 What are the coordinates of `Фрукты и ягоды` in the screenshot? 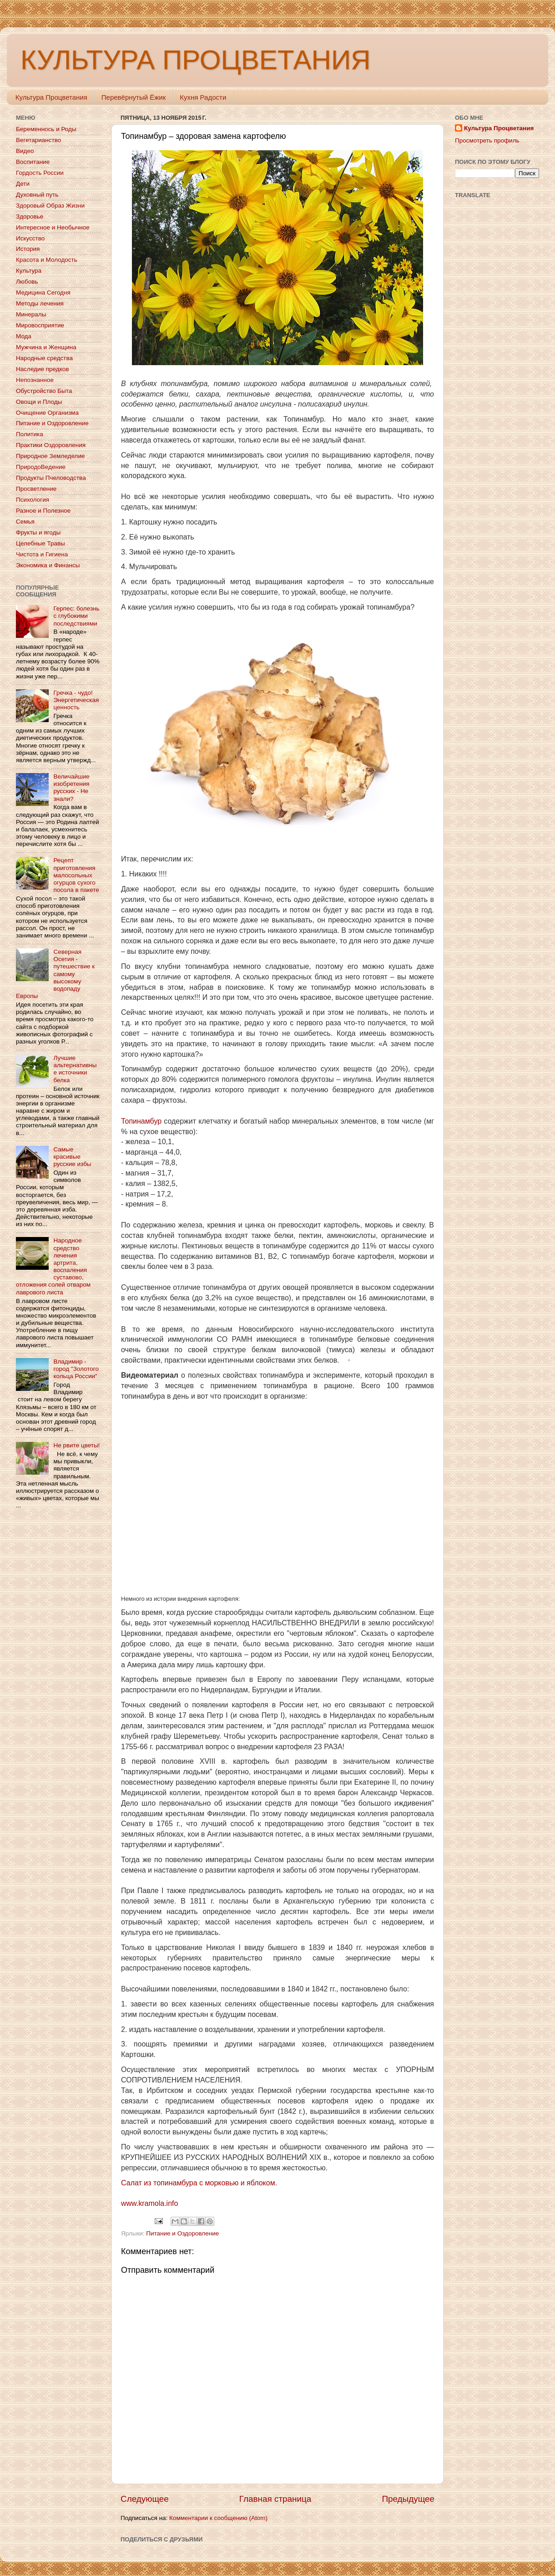 It's located at (38, 532).